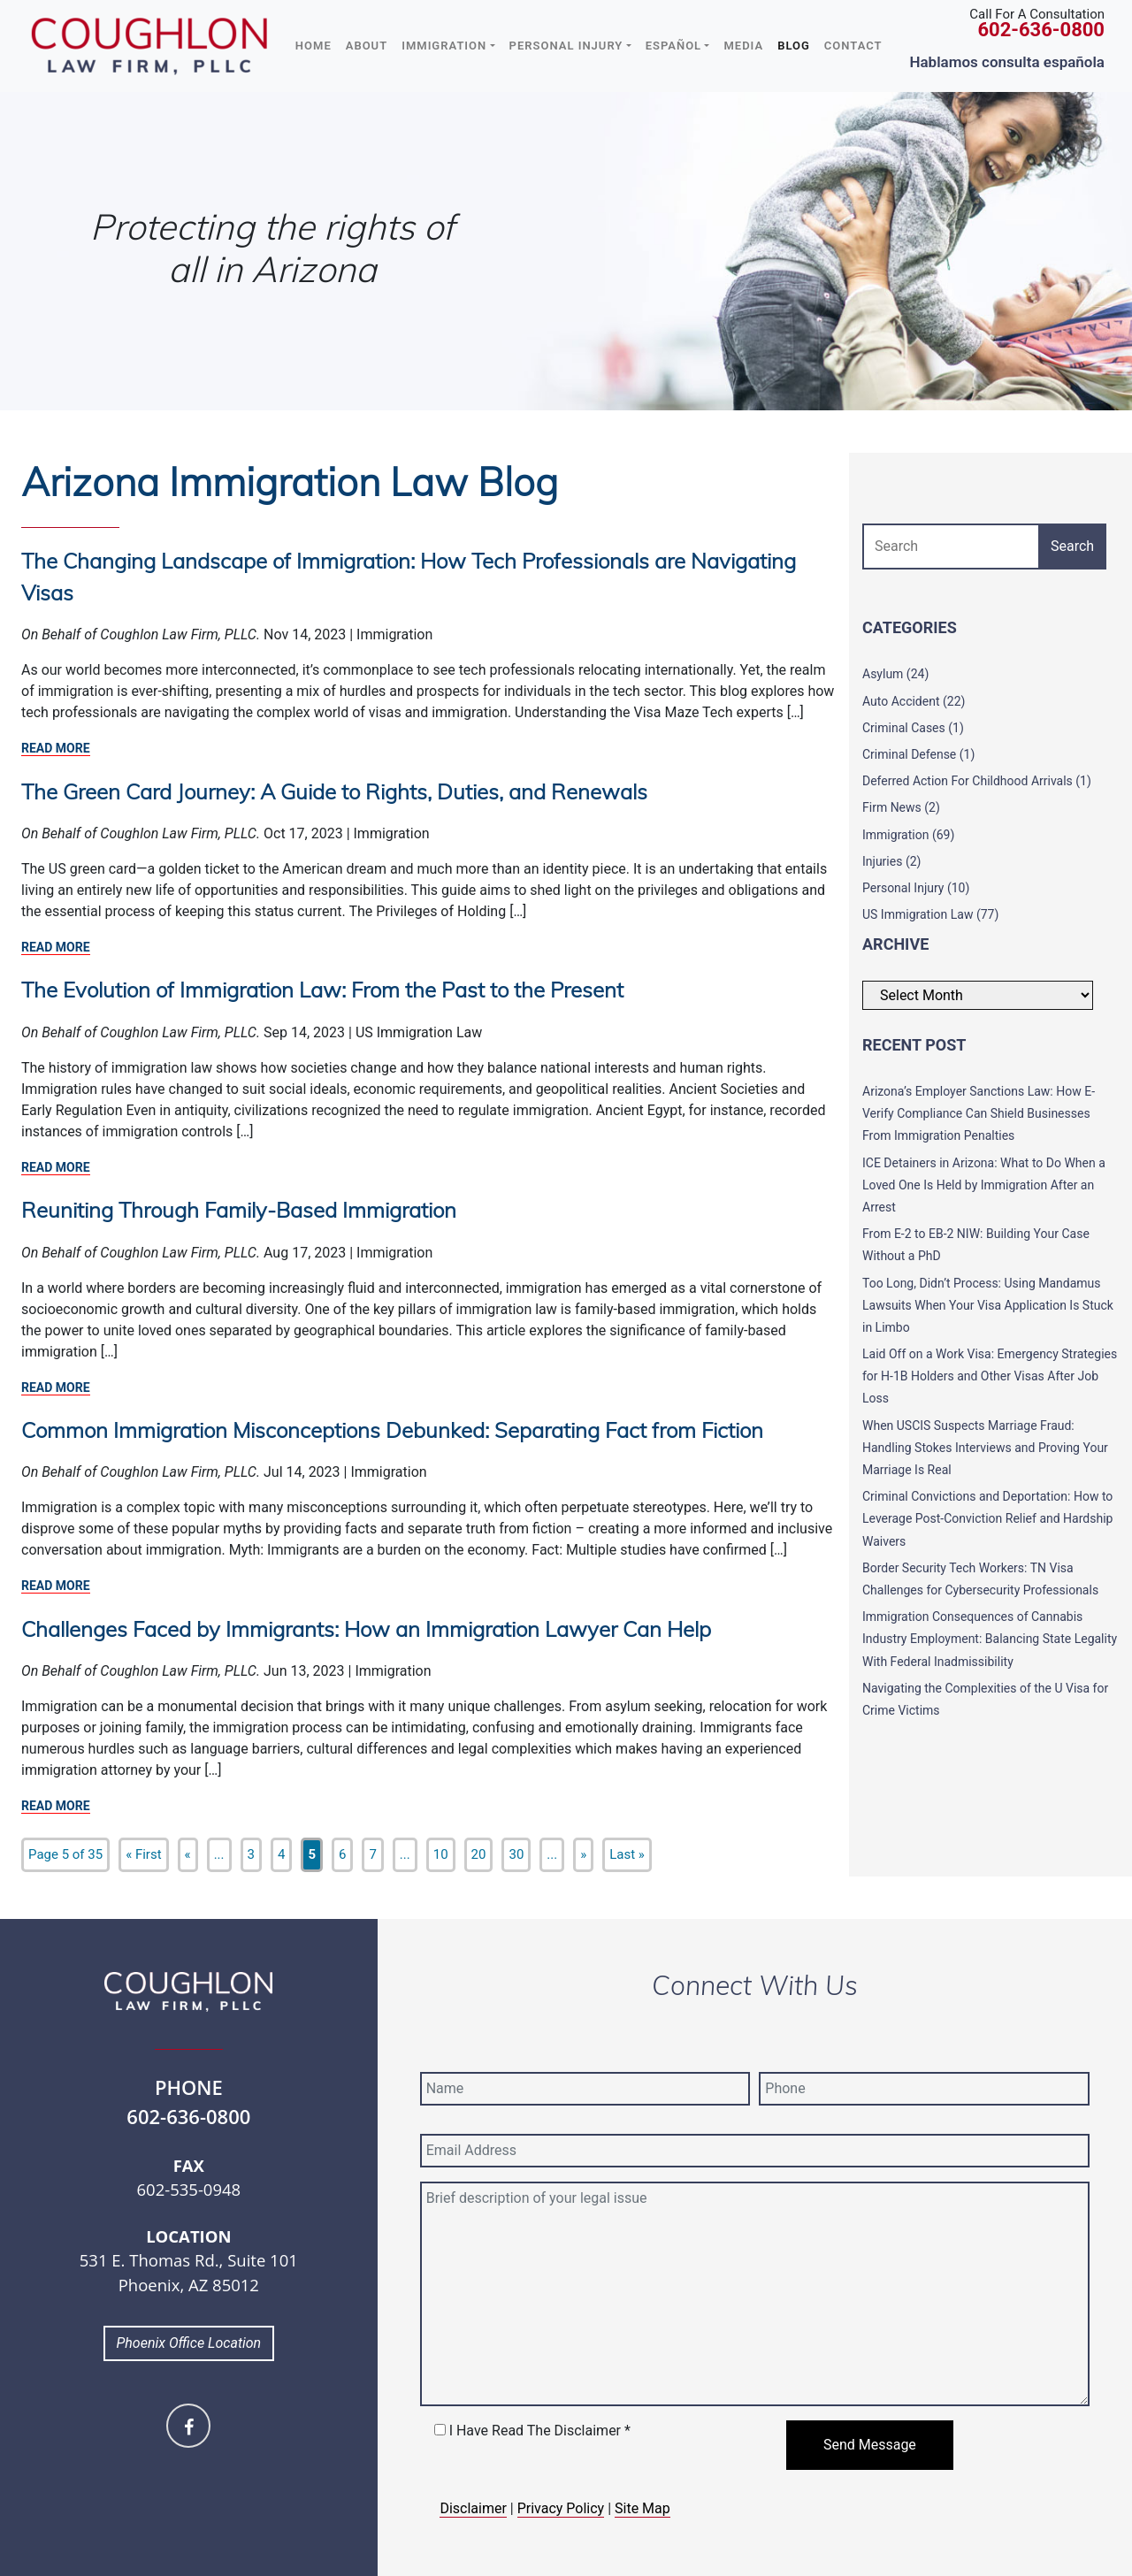  Describe the element at coordinates (188, 1854) in the screenshot. I see `« [Previous Page]` at that location.